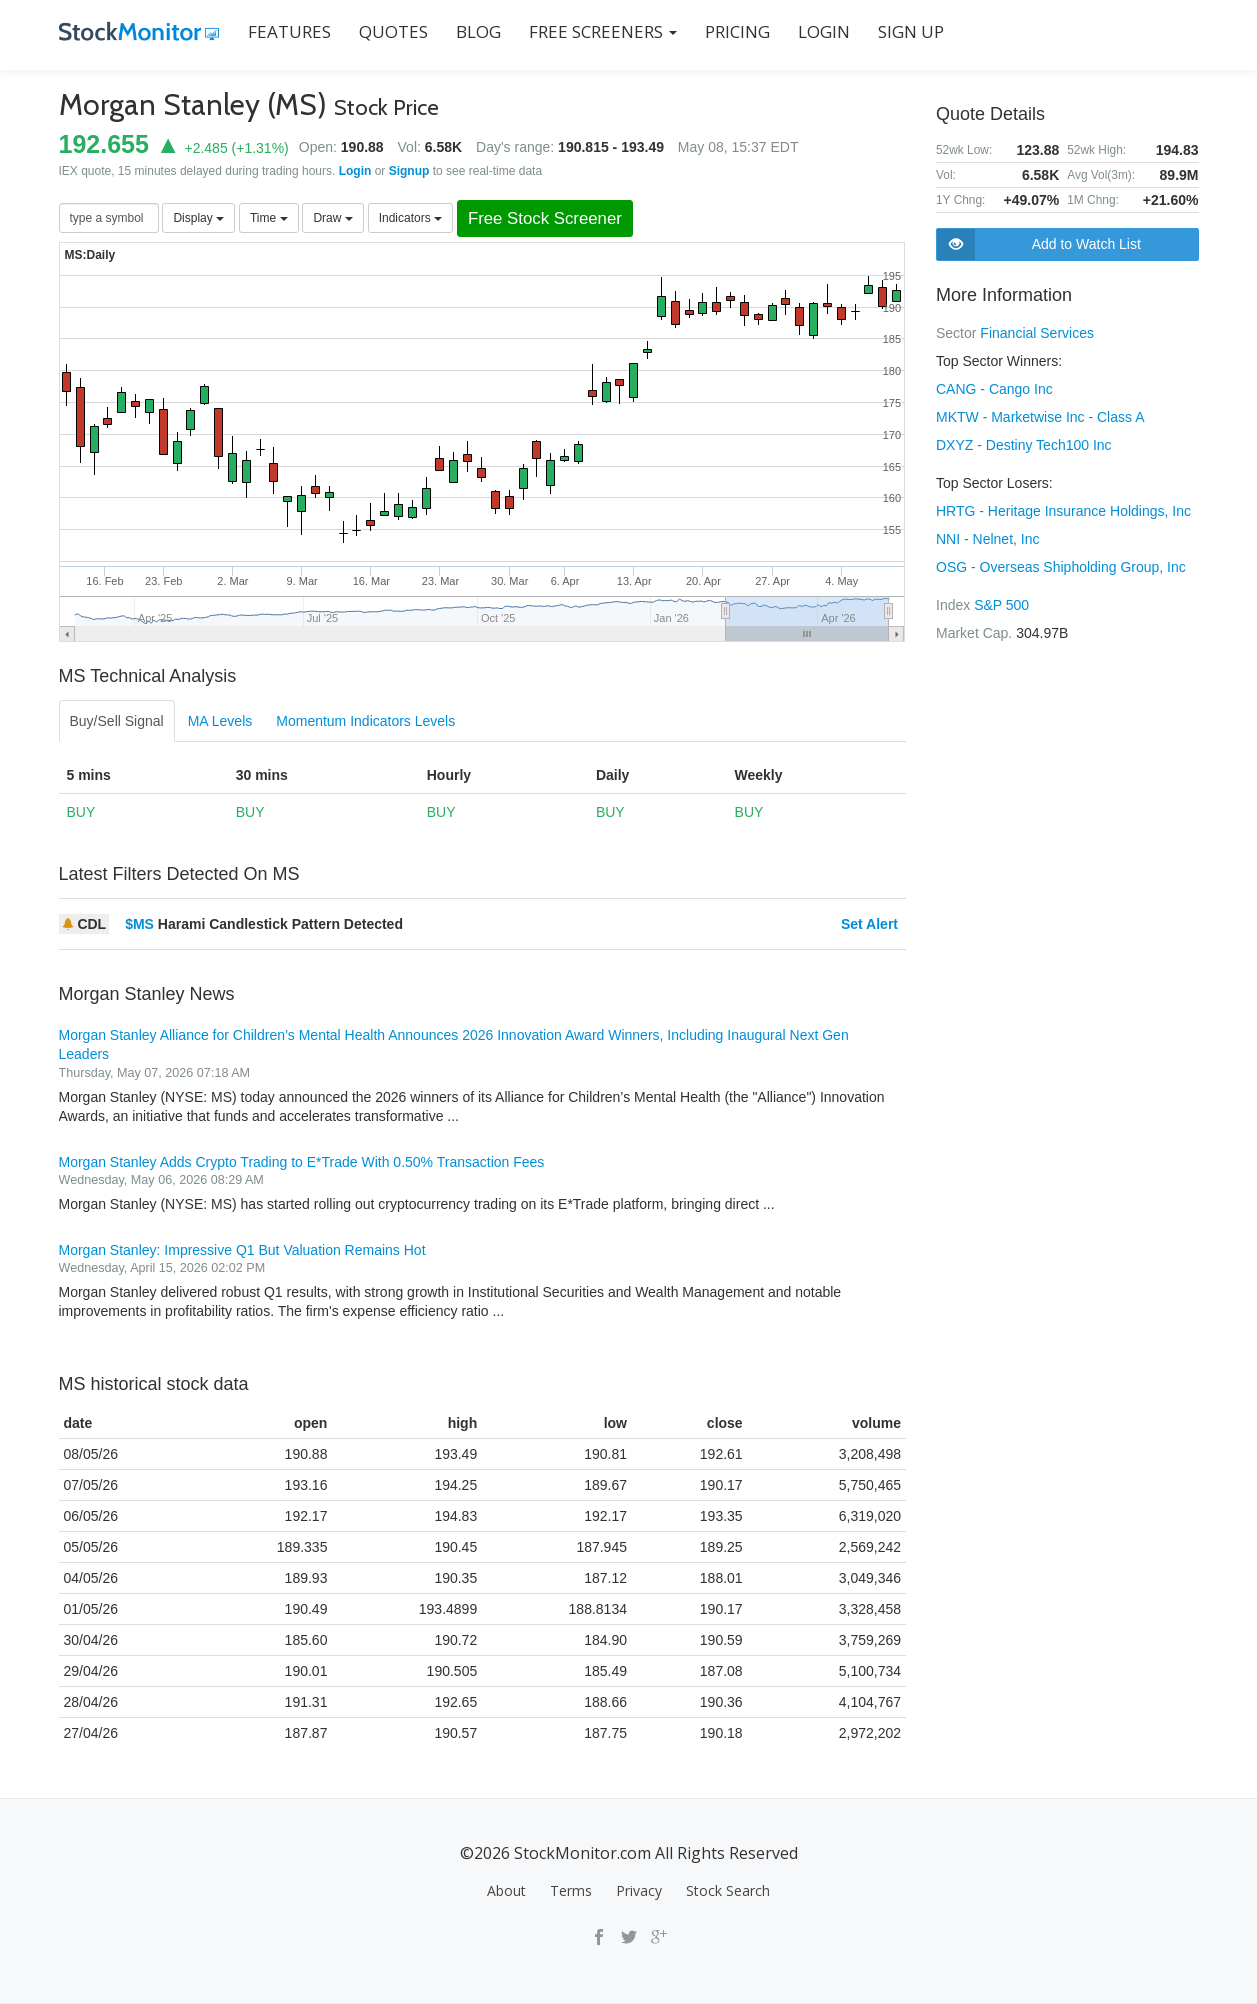  What do you see at coordinates (1063, 511) in the screenshot?
I see `HRTG - Heritage Insurance Holdings, Inc` at bounding box center [1063, 511].